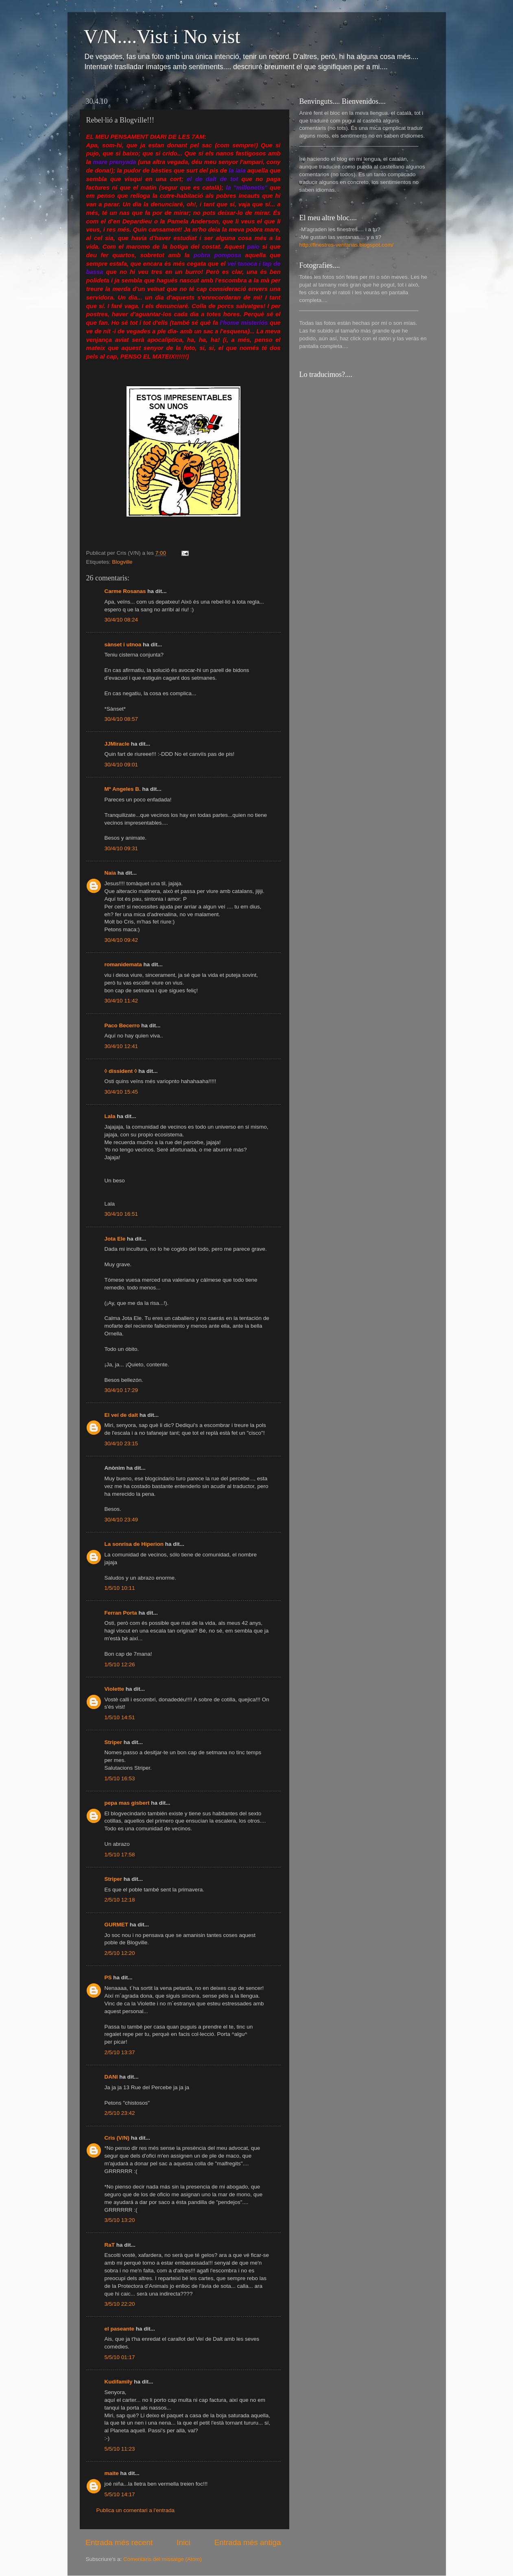 The image size is (513, 2576). I want to click on Jota Ele, so click(115, 1239).